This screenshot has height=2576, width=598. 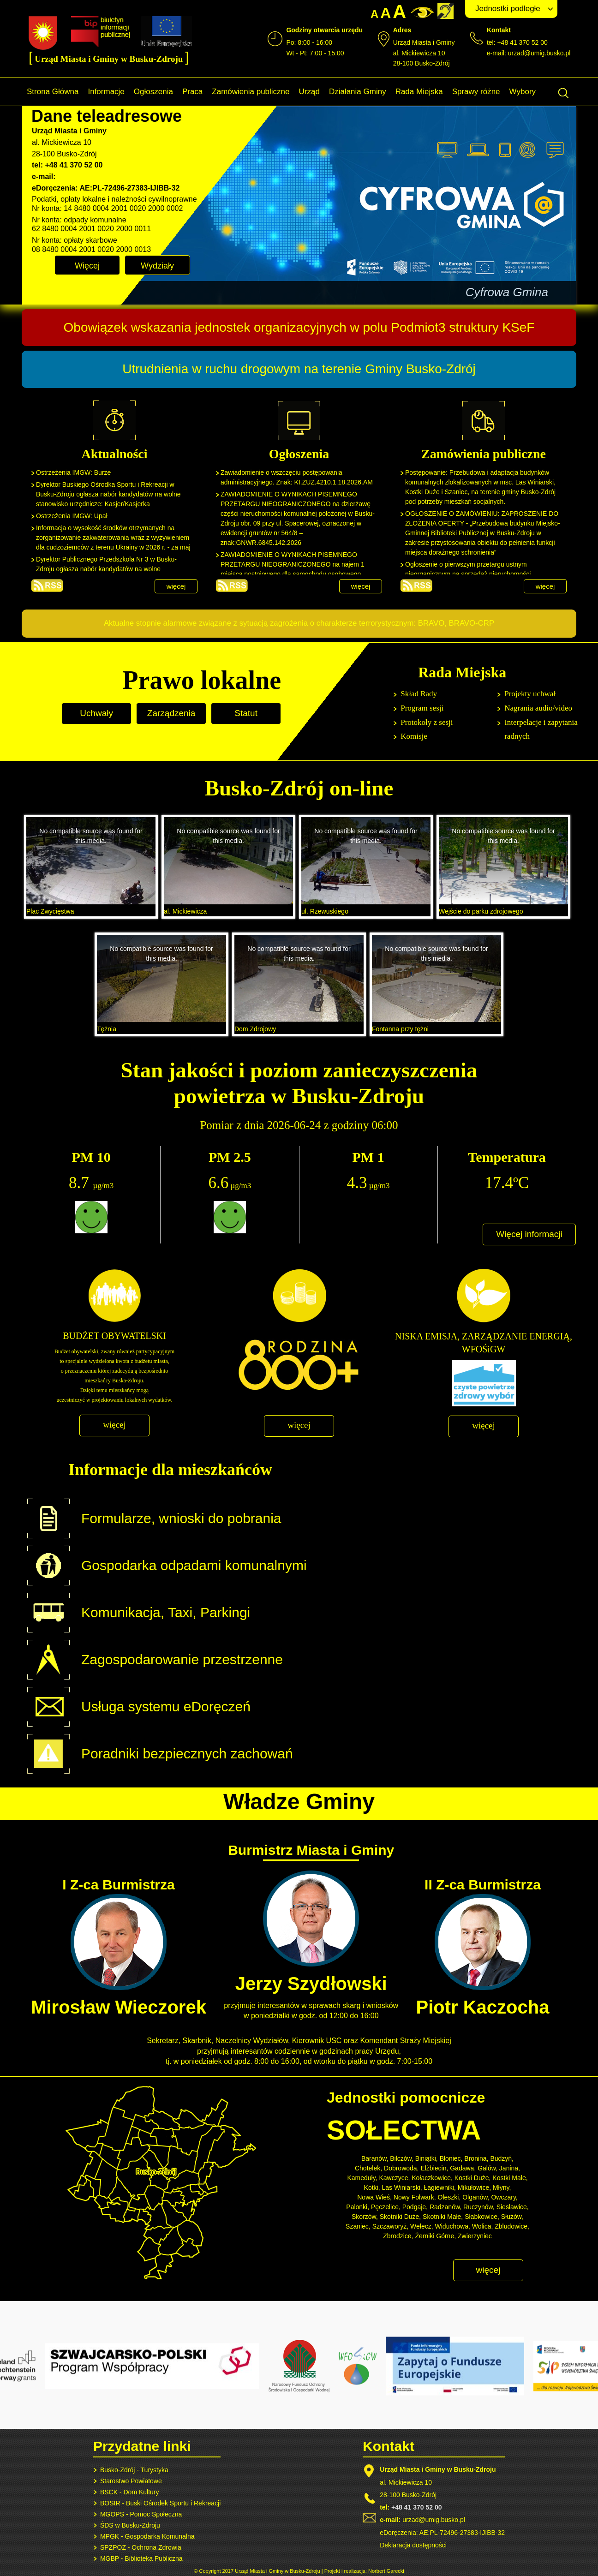 What do you see at coordinates (440, 2187) in the screenshot?
I see `Łagiewniki,` at bounding box center [440, 2187].